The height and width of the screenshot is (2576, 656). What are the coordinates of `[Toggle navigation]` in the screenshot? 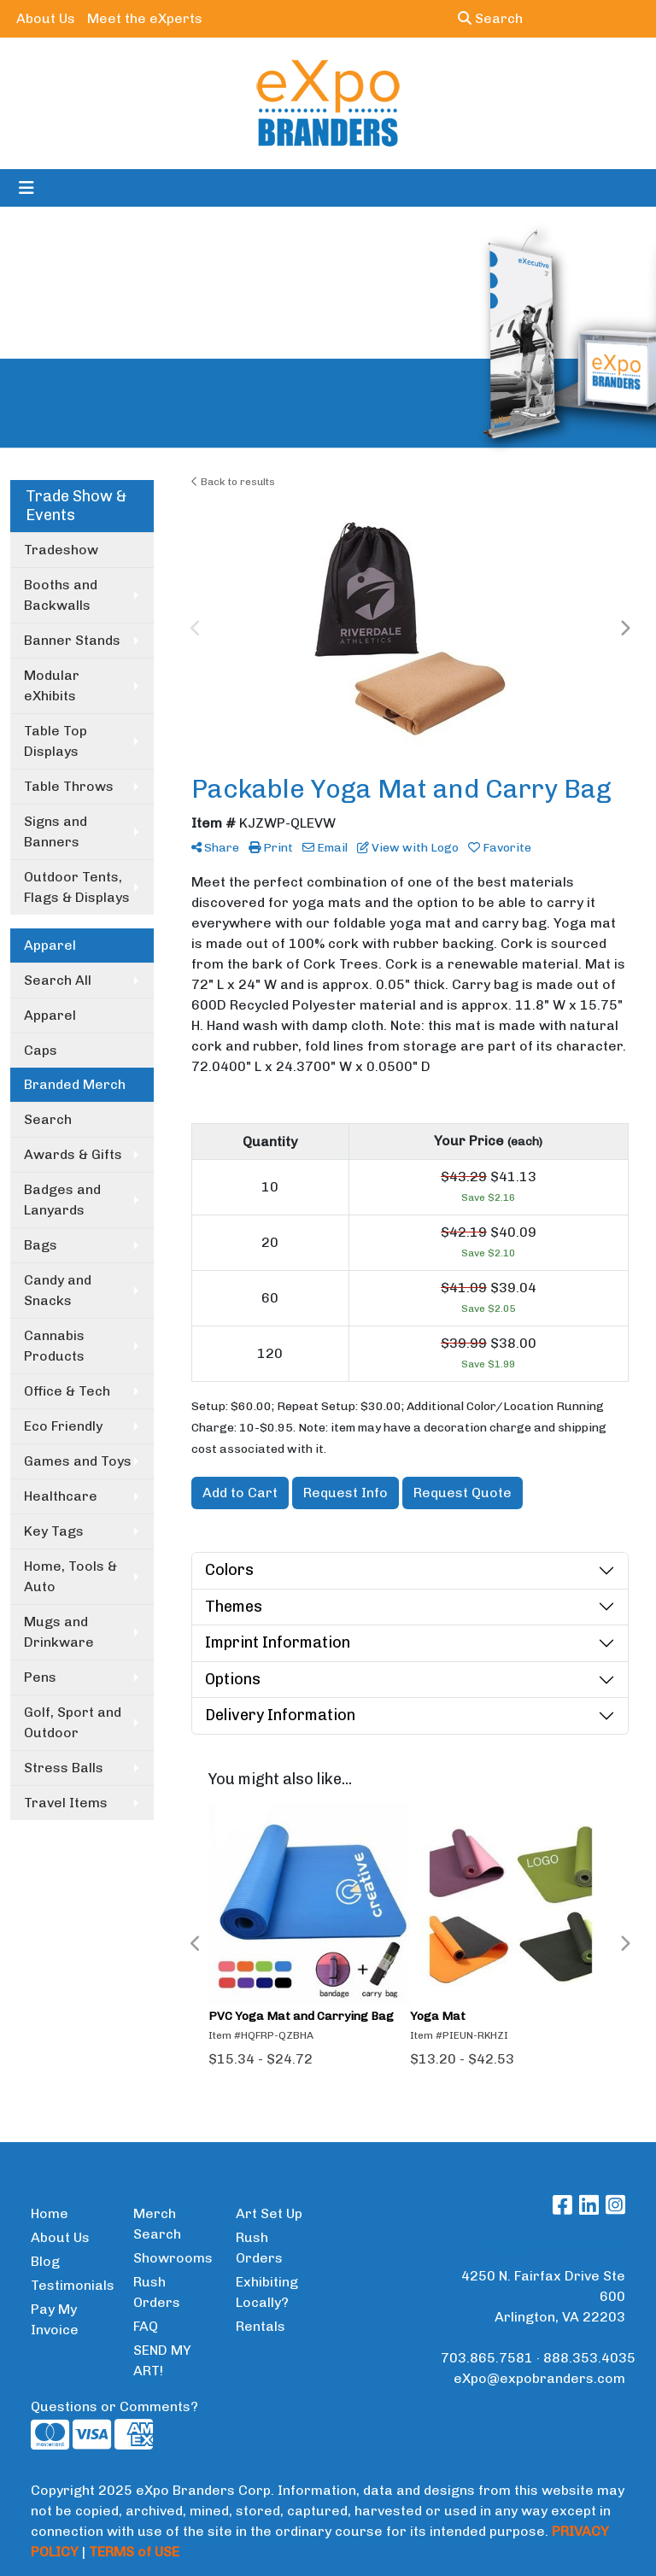 It's located at (26, 188).